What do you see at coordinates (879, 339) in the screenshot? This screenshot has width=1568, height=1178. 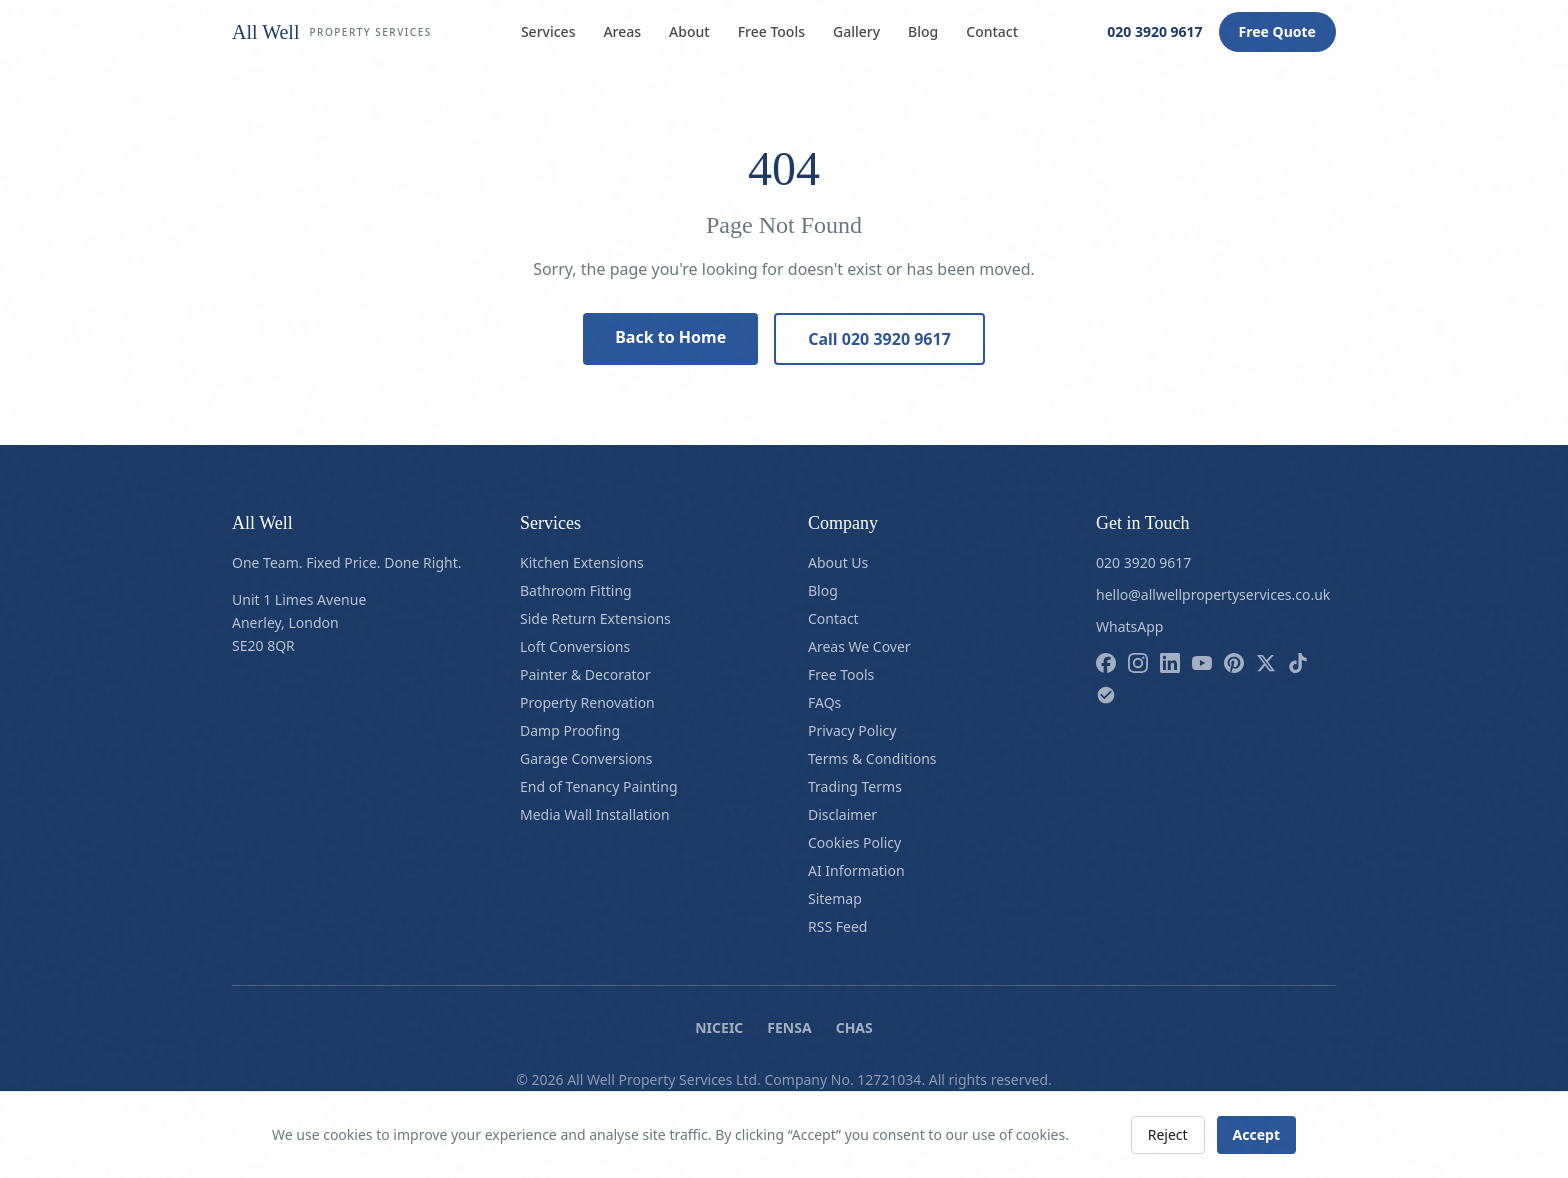 I see `Call 020 3920 9617` at bounding box center [879, 339].